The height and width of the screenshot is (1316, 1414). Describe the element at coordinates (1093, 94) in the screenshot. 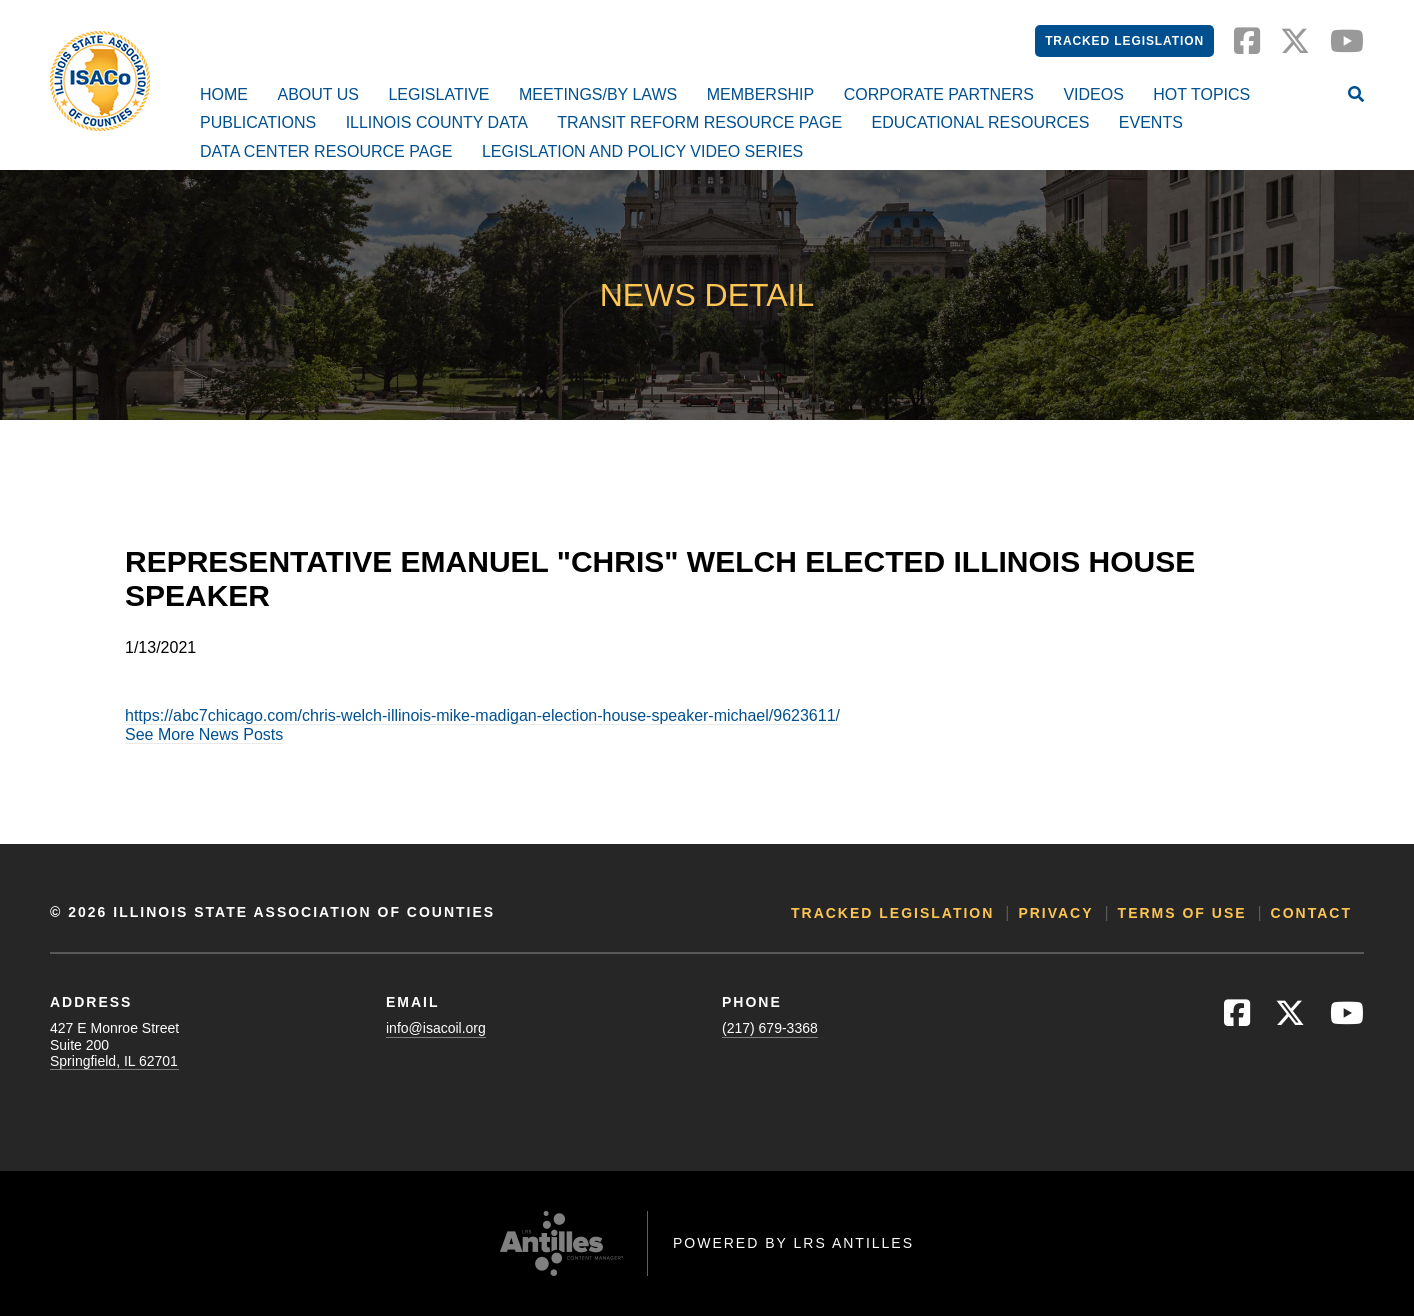

I see `Videos` at that location.